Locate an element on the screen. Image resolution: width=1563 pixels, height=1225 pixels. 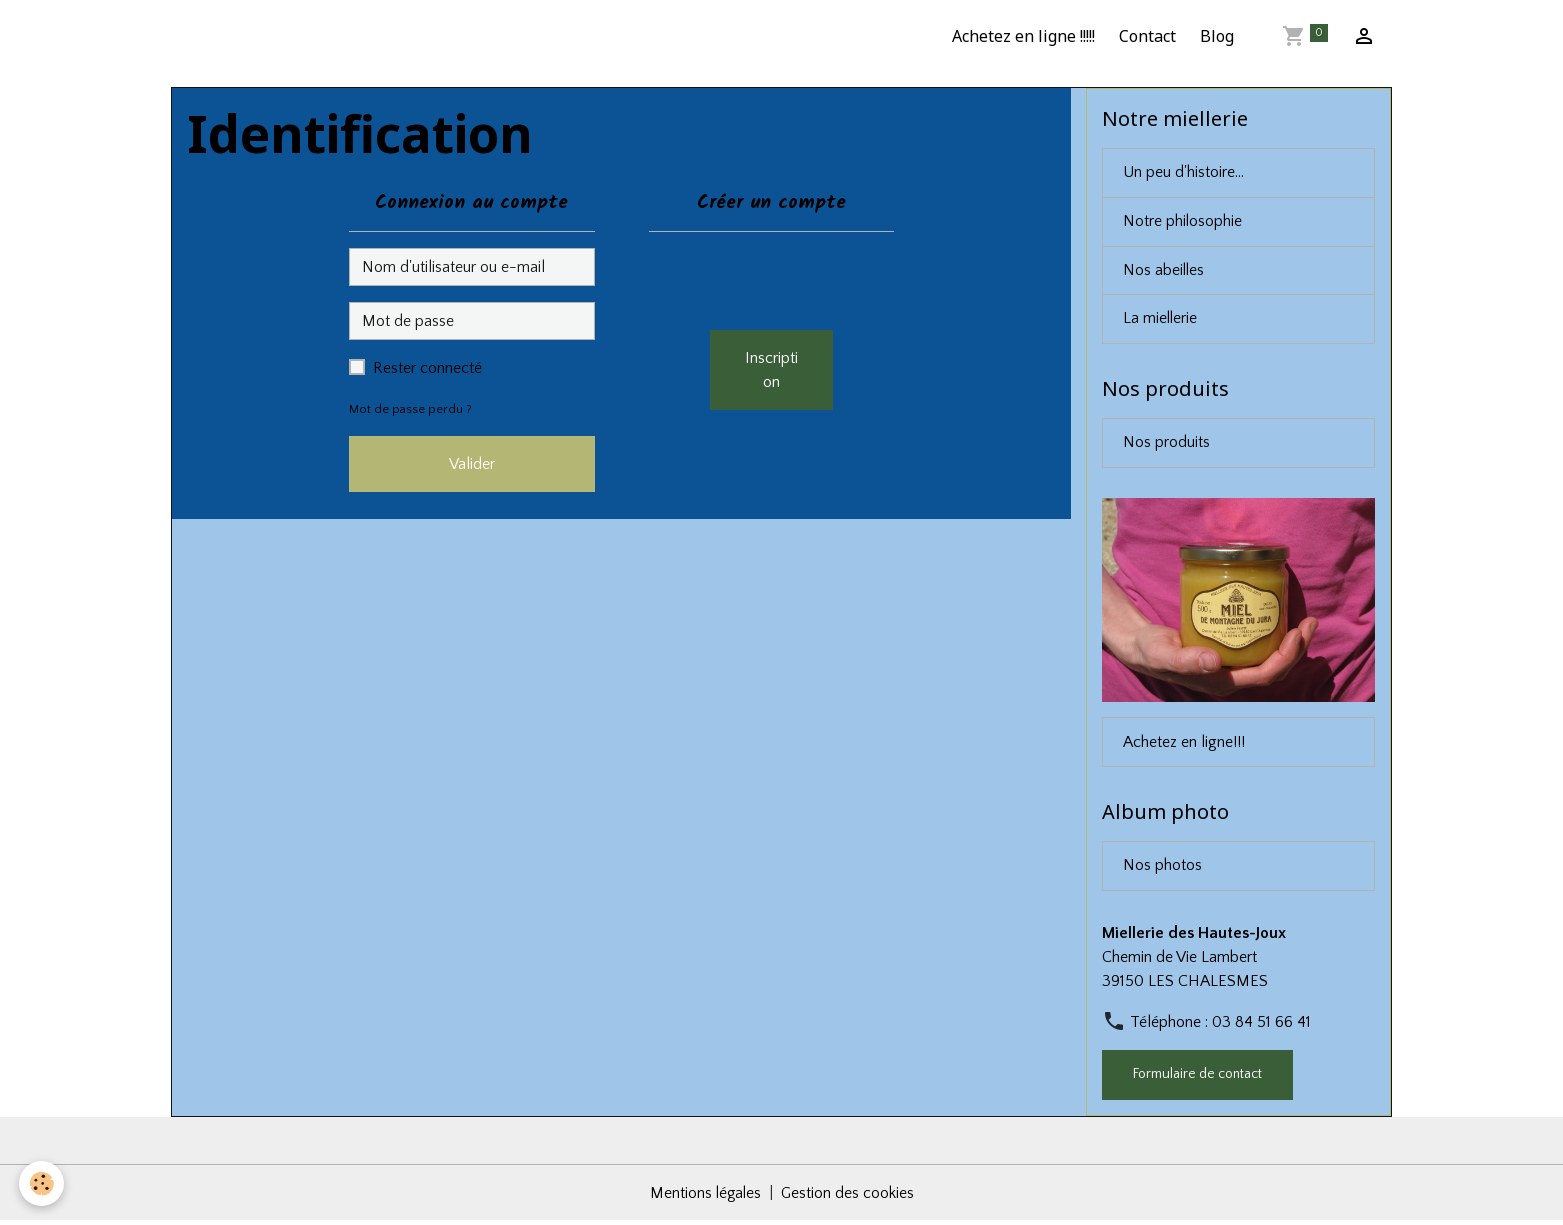
Mot de passe perdu ? is located at coordinates (410, 409).